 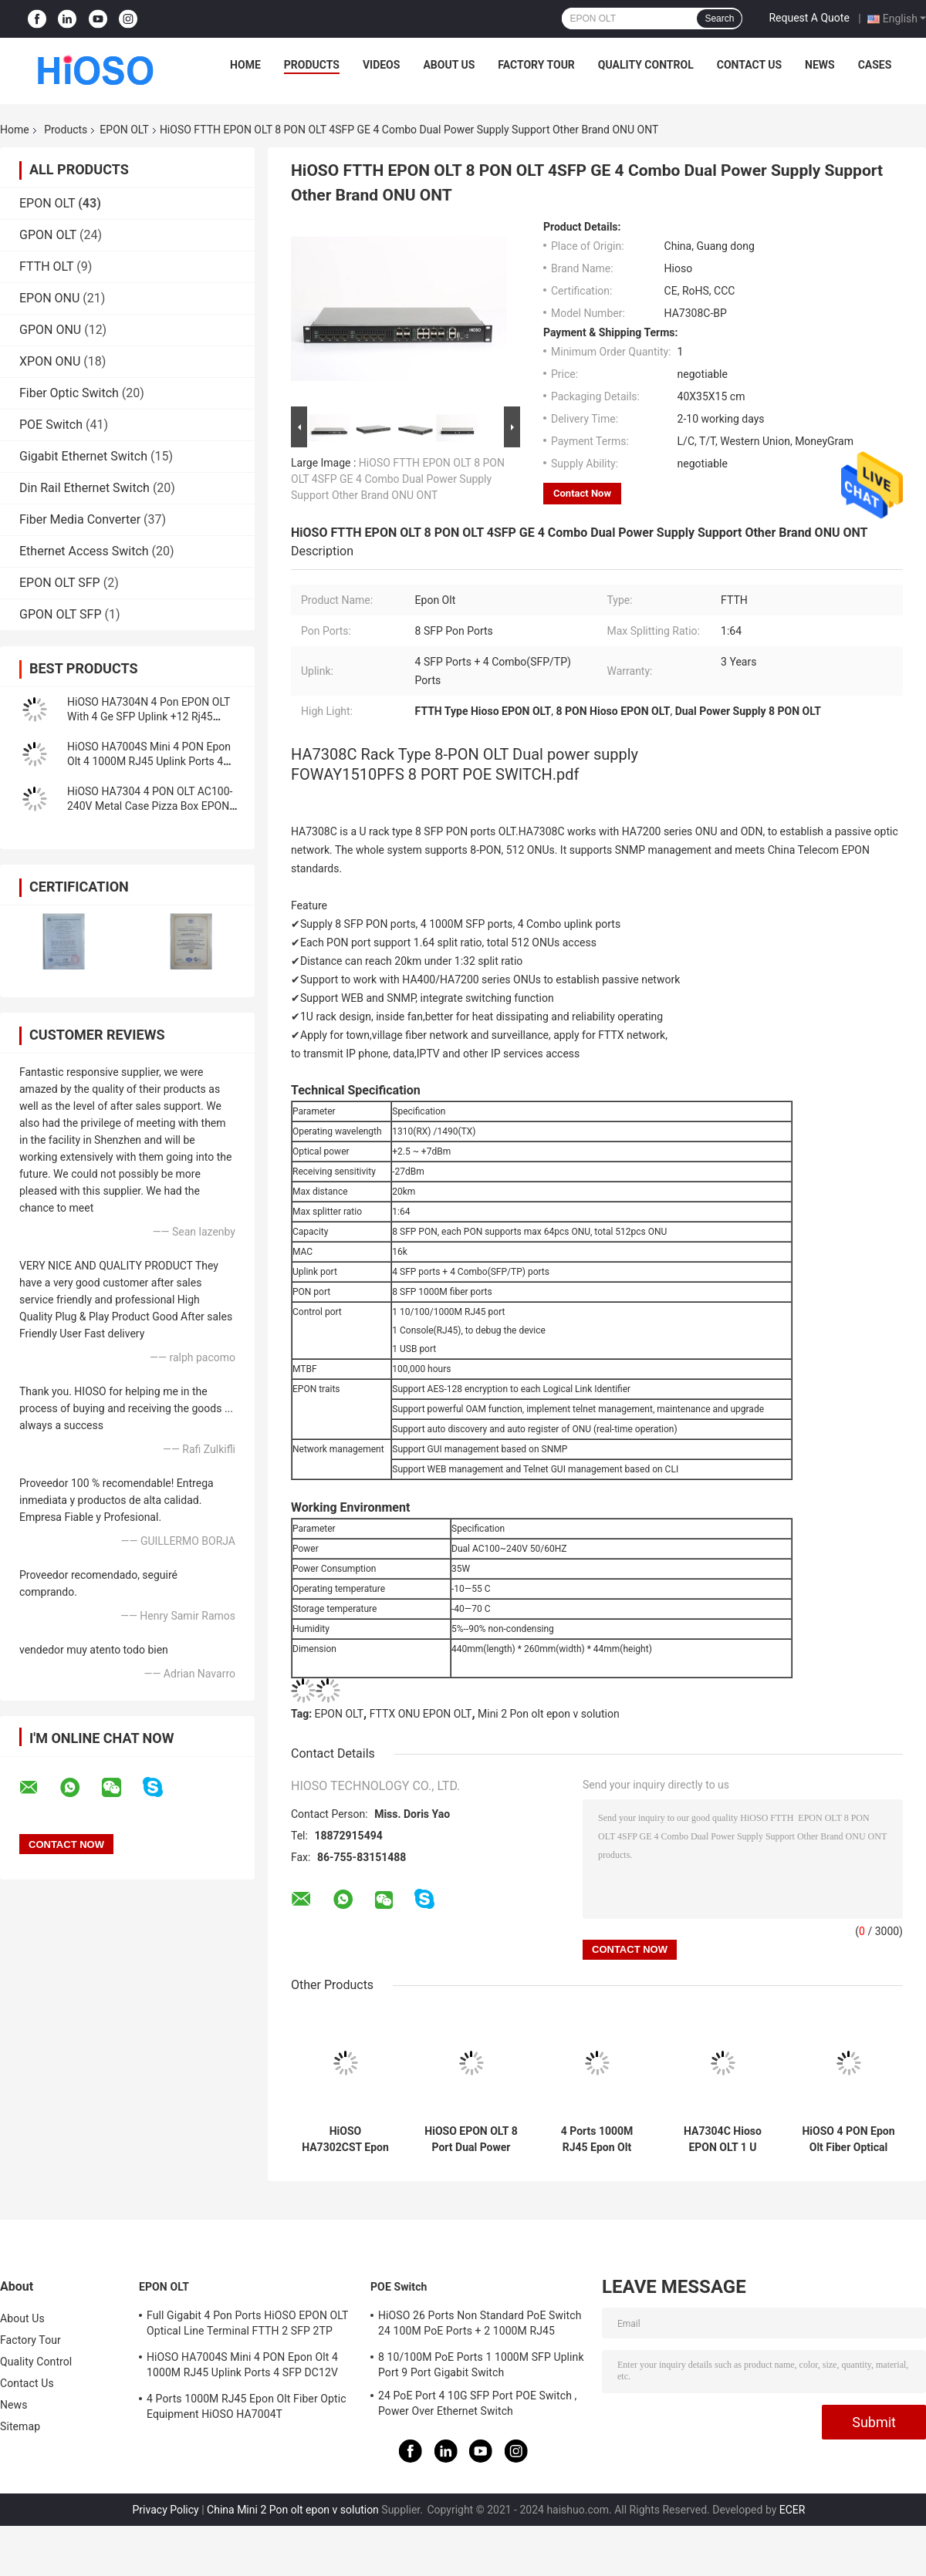 I want to click on HiOSO HA7004S Mini 4 PON Epon Olt 4 1000M RJ45 Uplink Ports 4 SFP DC12V OLT Compatible With Other Brands Onus Onts, so click(x=245, y=2367).